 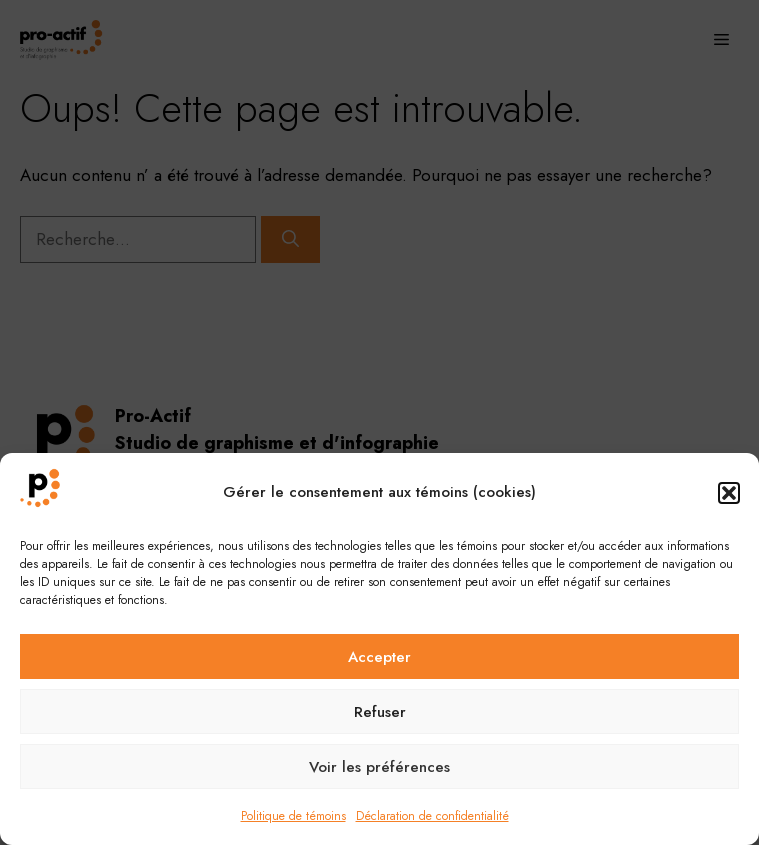 I want to click on [button], so click(x=729, y=493).